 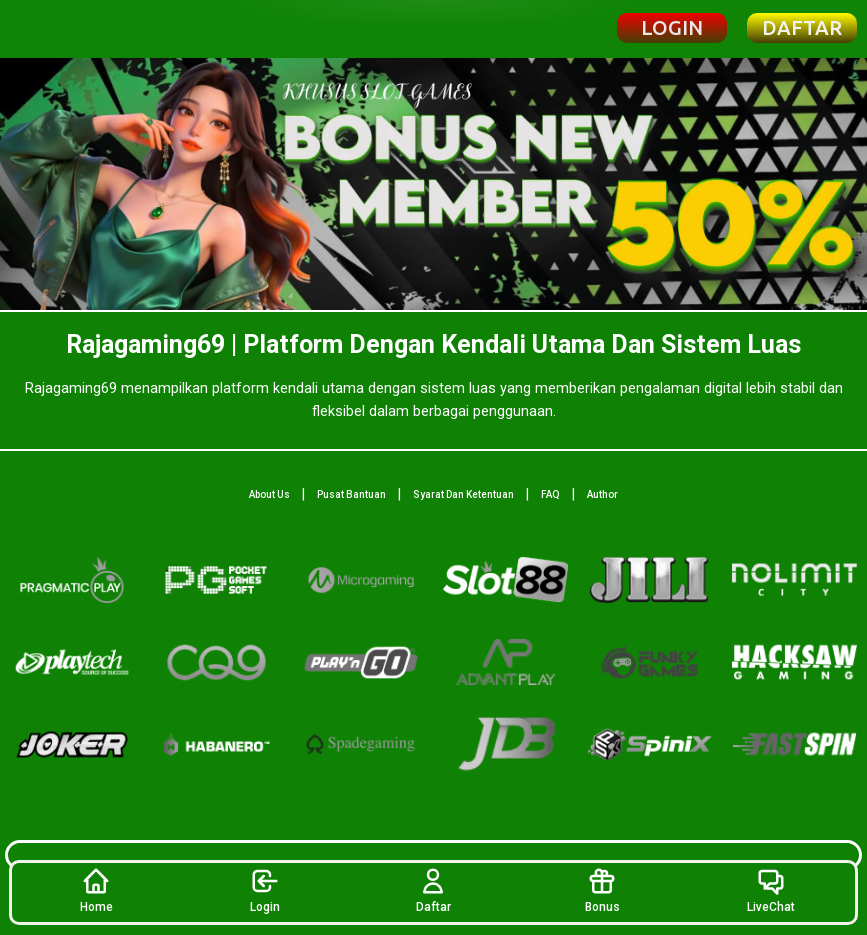 I want to click on Home, so click(x=96, y=890).